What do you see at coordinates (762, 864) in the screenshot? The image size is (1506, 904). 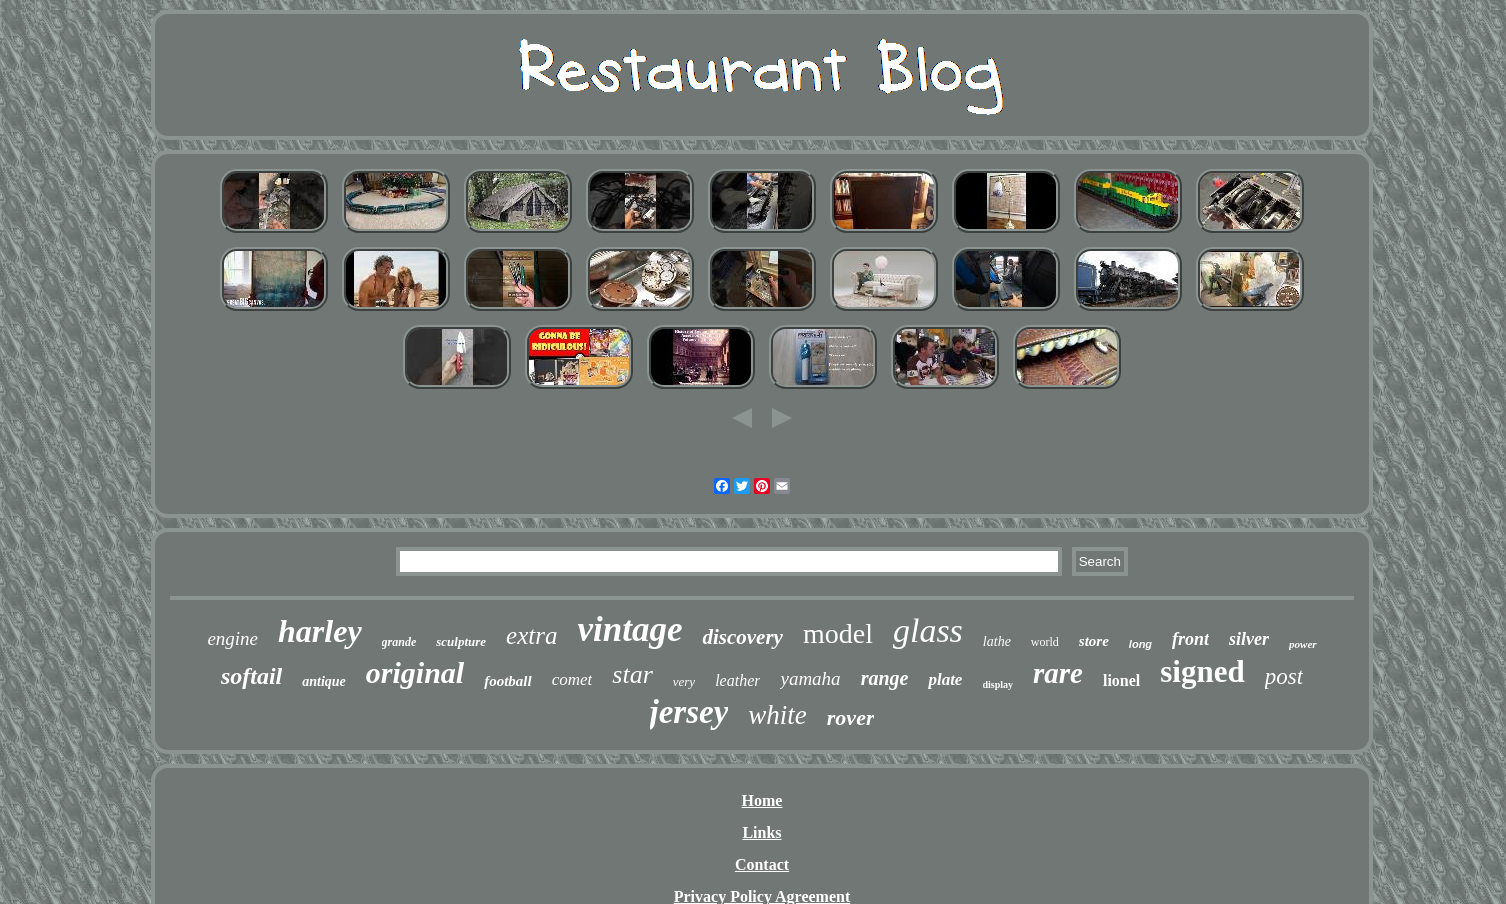 I see `Contact` at bounding box center [762, 864].